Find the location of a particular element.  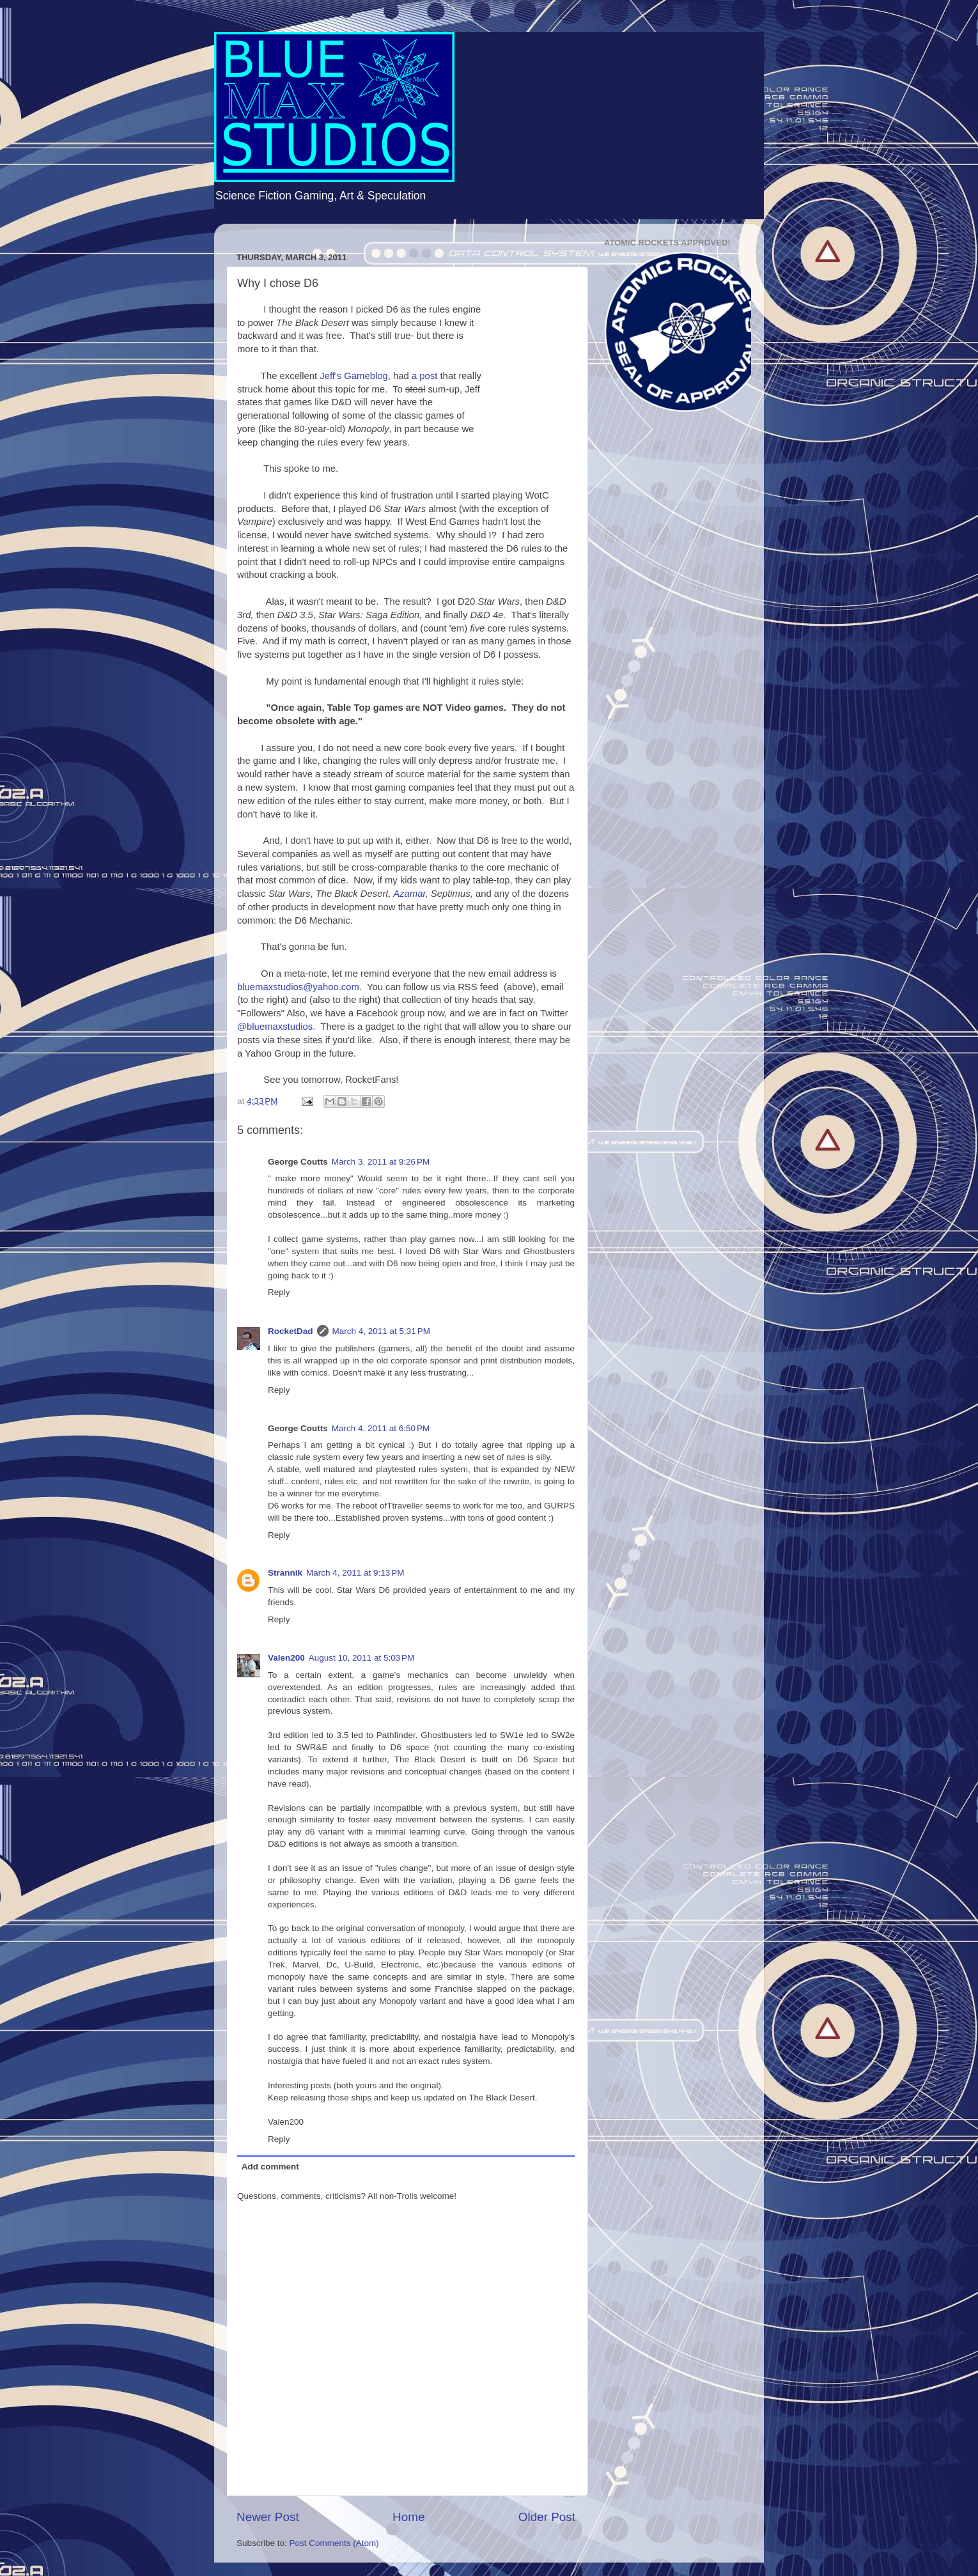

March 4, 2011 at 6:50 PM is located at coordinates (381, 1428).